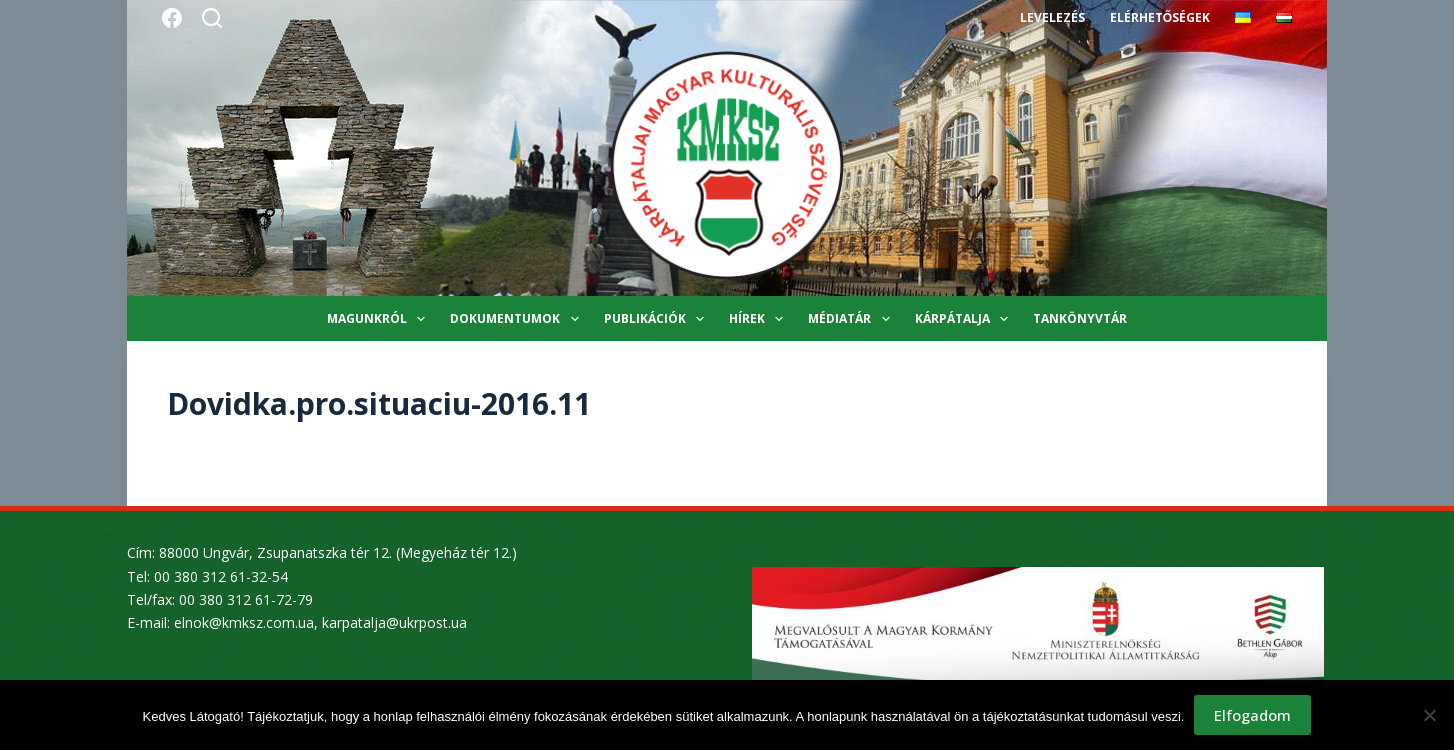  What do you see at coordinates (1252, 715) in the screenshot?
I see `Elfogadom` at bounding box center [1252, 715].